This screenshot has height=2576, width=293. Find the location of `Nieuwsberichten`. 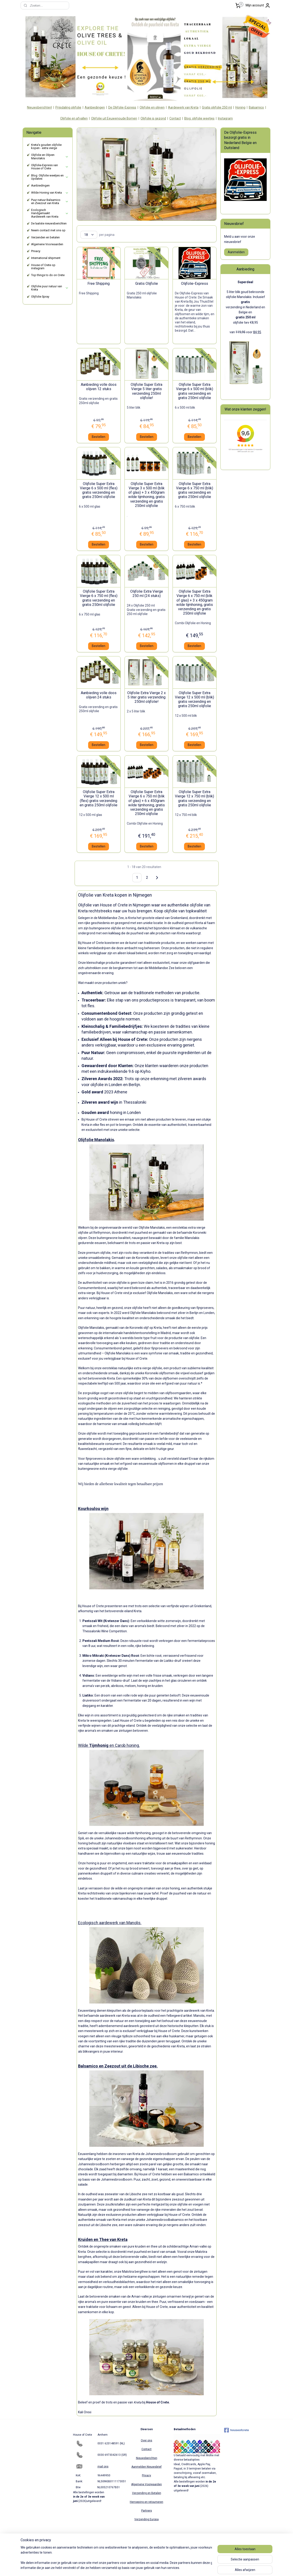

Nieuwsberichten is located at coordinates (146, 2458).